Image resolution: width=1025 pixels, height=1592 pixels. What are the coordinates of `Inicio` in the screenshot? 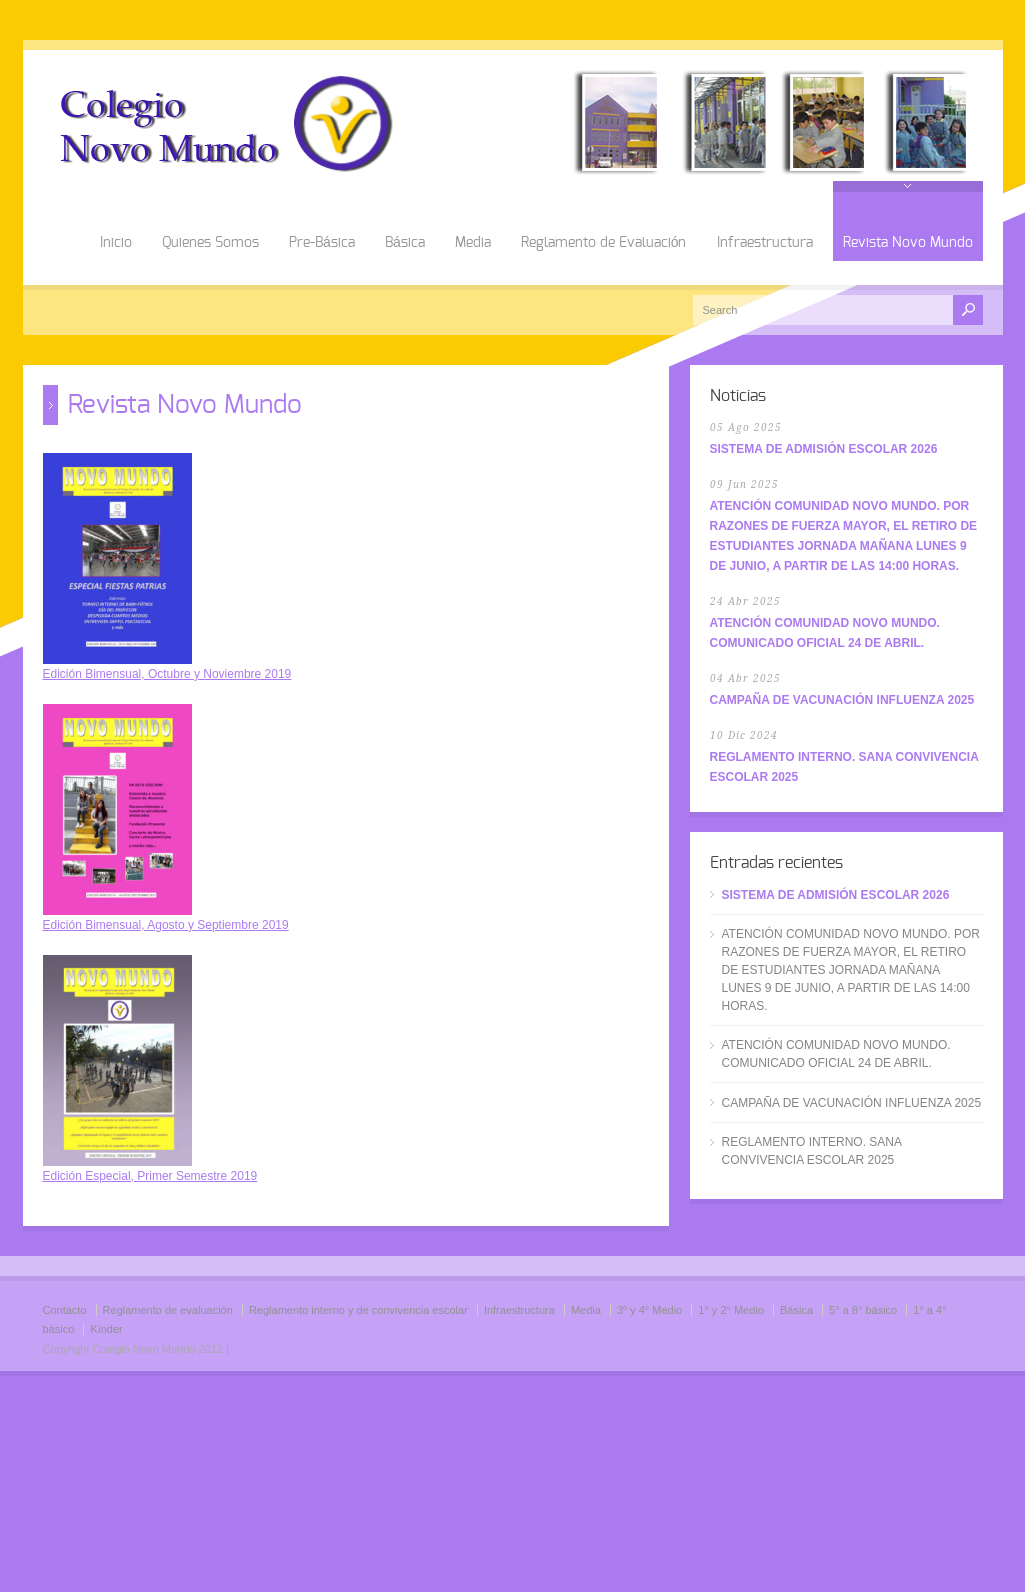 It's located at (116, 243).